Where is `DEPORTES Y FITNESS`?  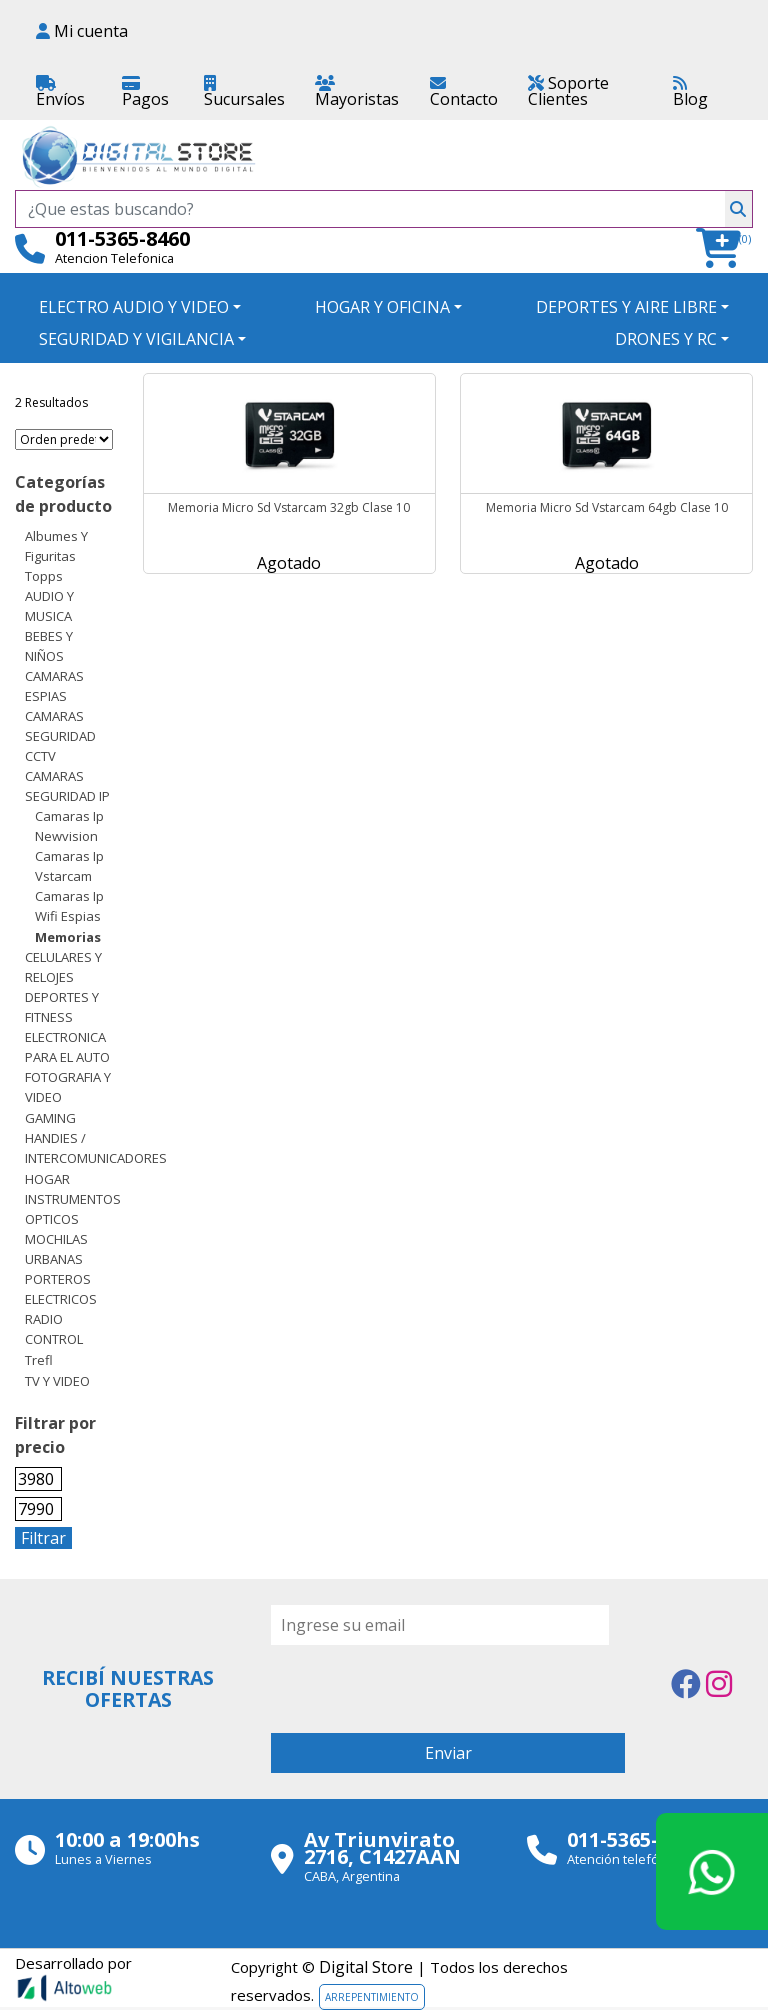
DEPORTES Y FITNESS is located at coordinates (62, 1007).